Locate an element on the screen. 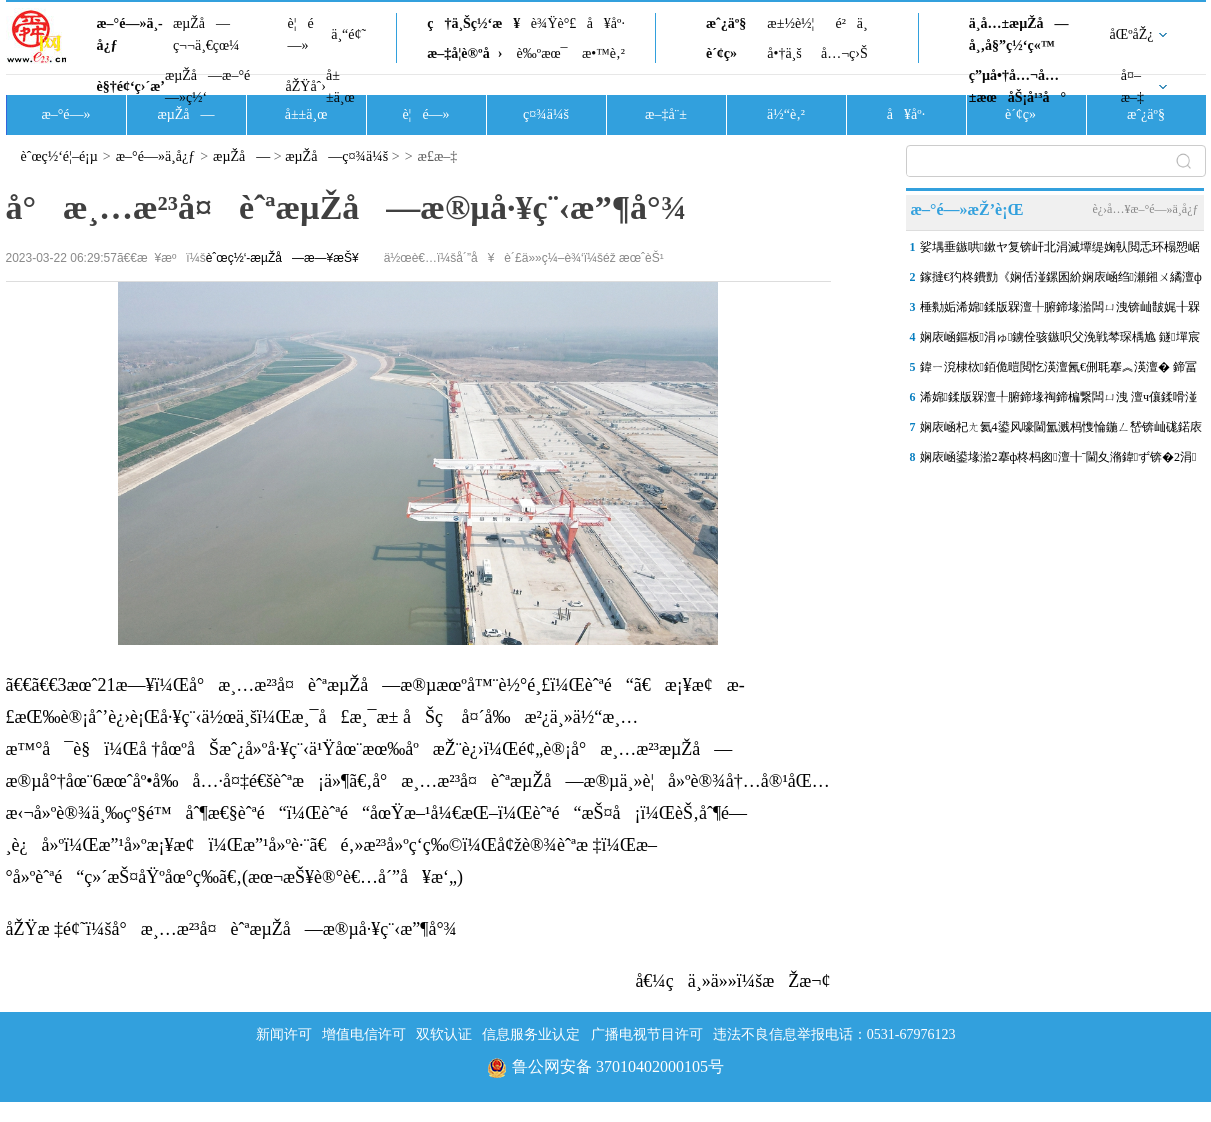  åŽŸåˆ› is located at coordinates (306, 86).